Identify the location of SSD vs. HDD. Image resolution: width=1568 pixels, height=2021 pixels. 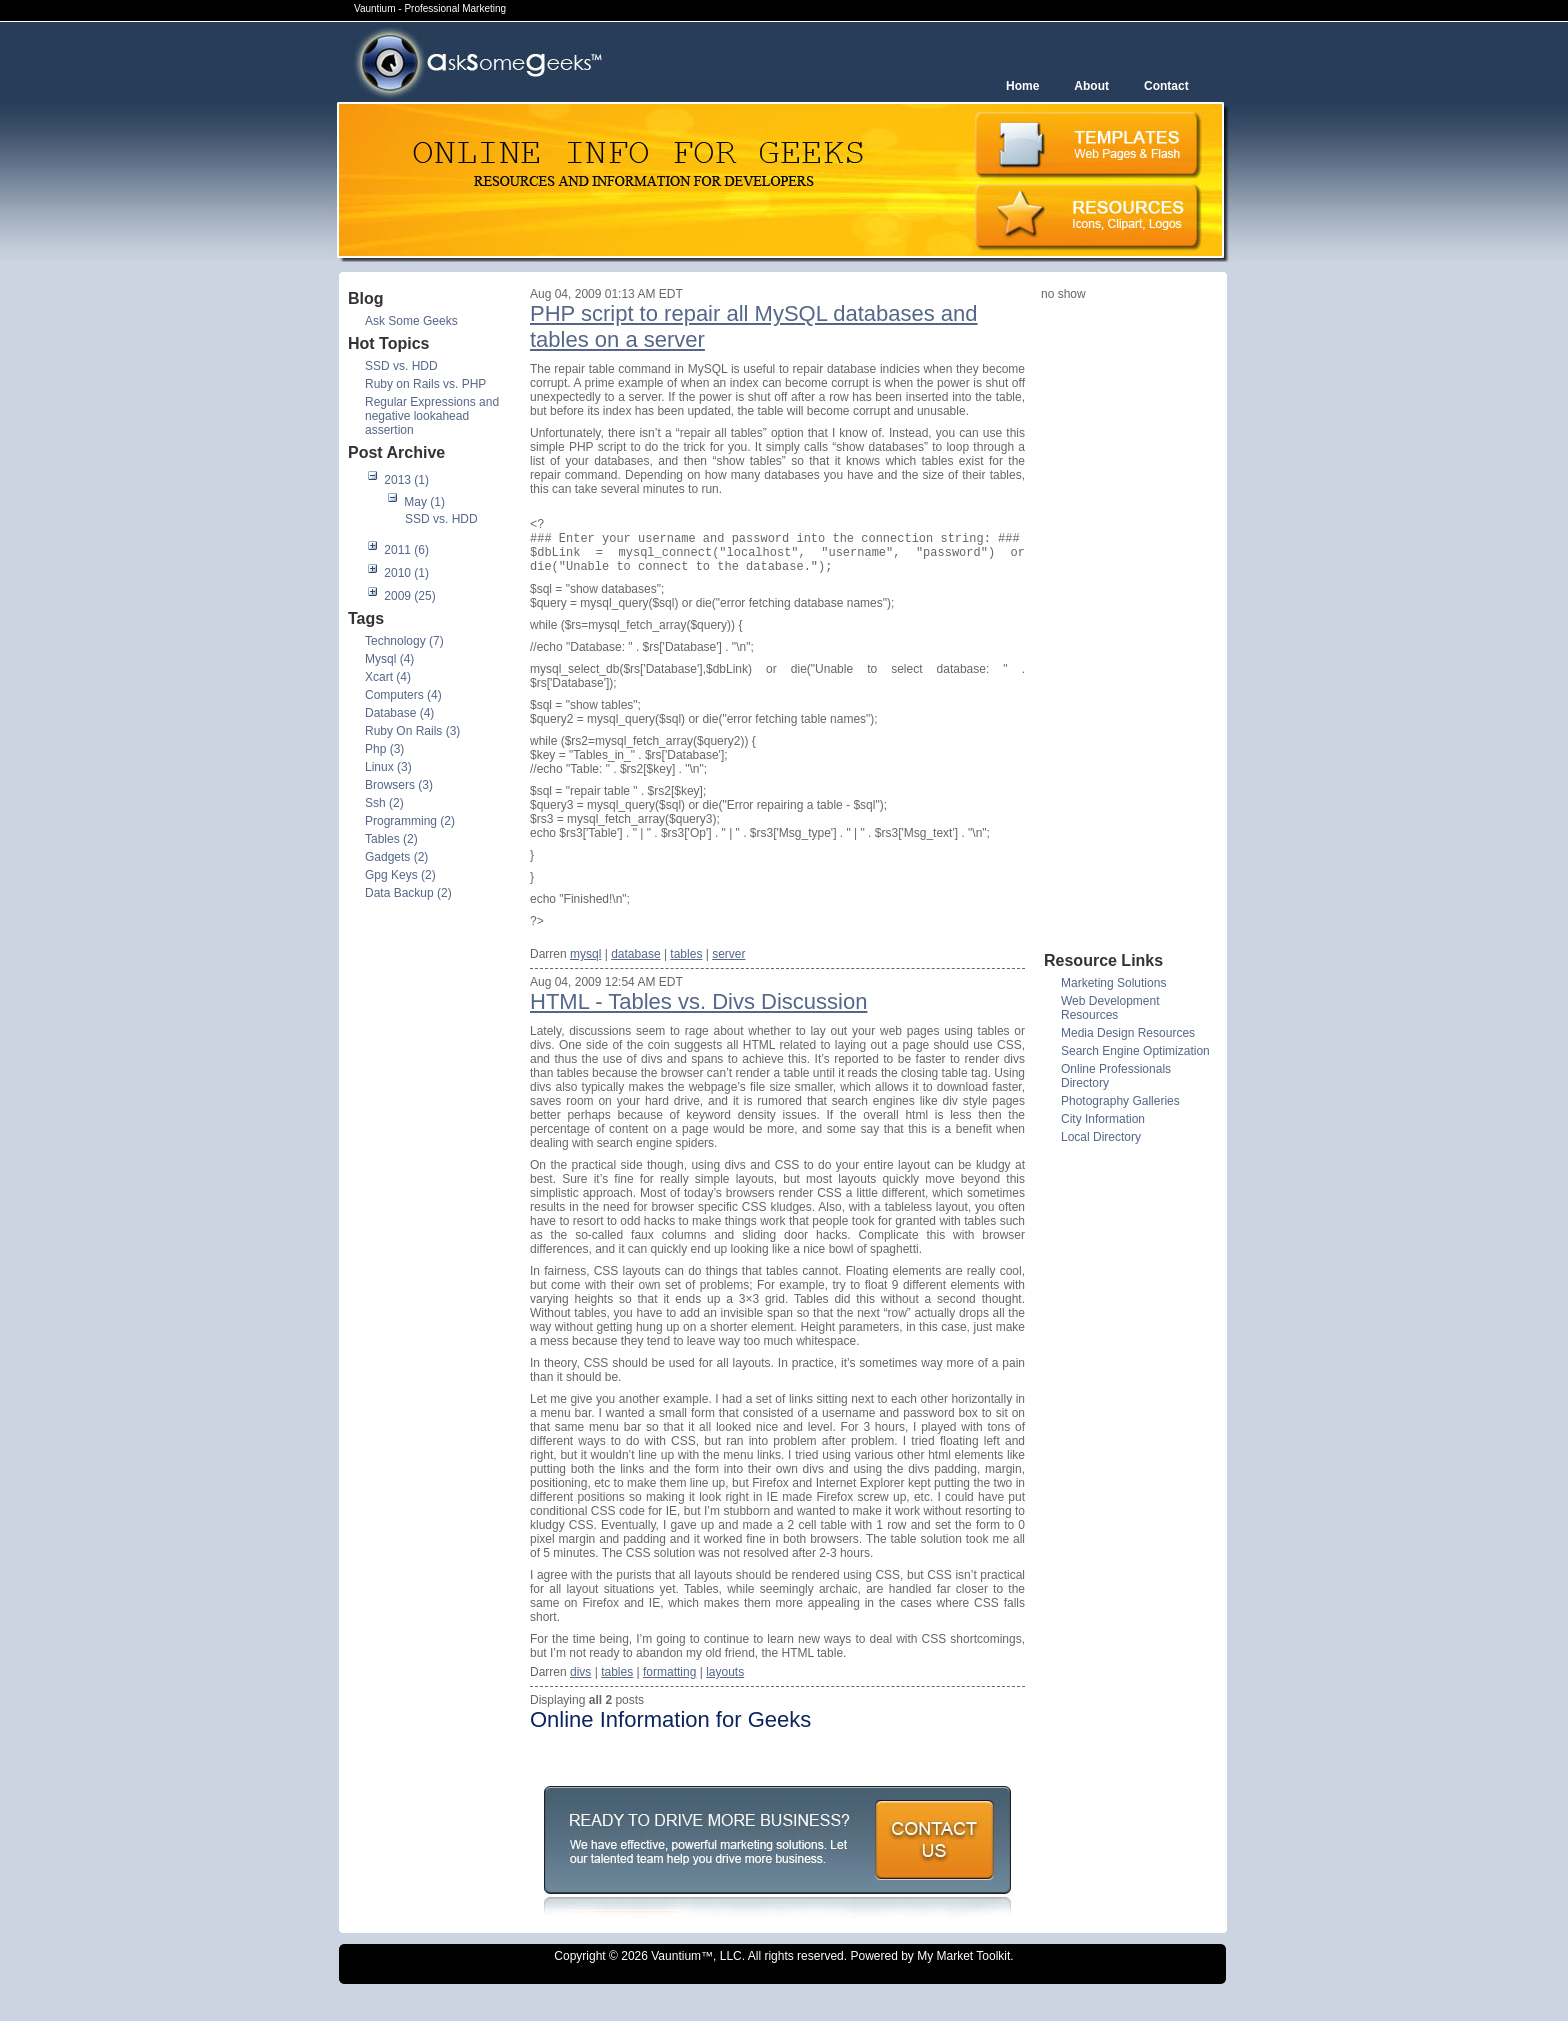
(401, 366).